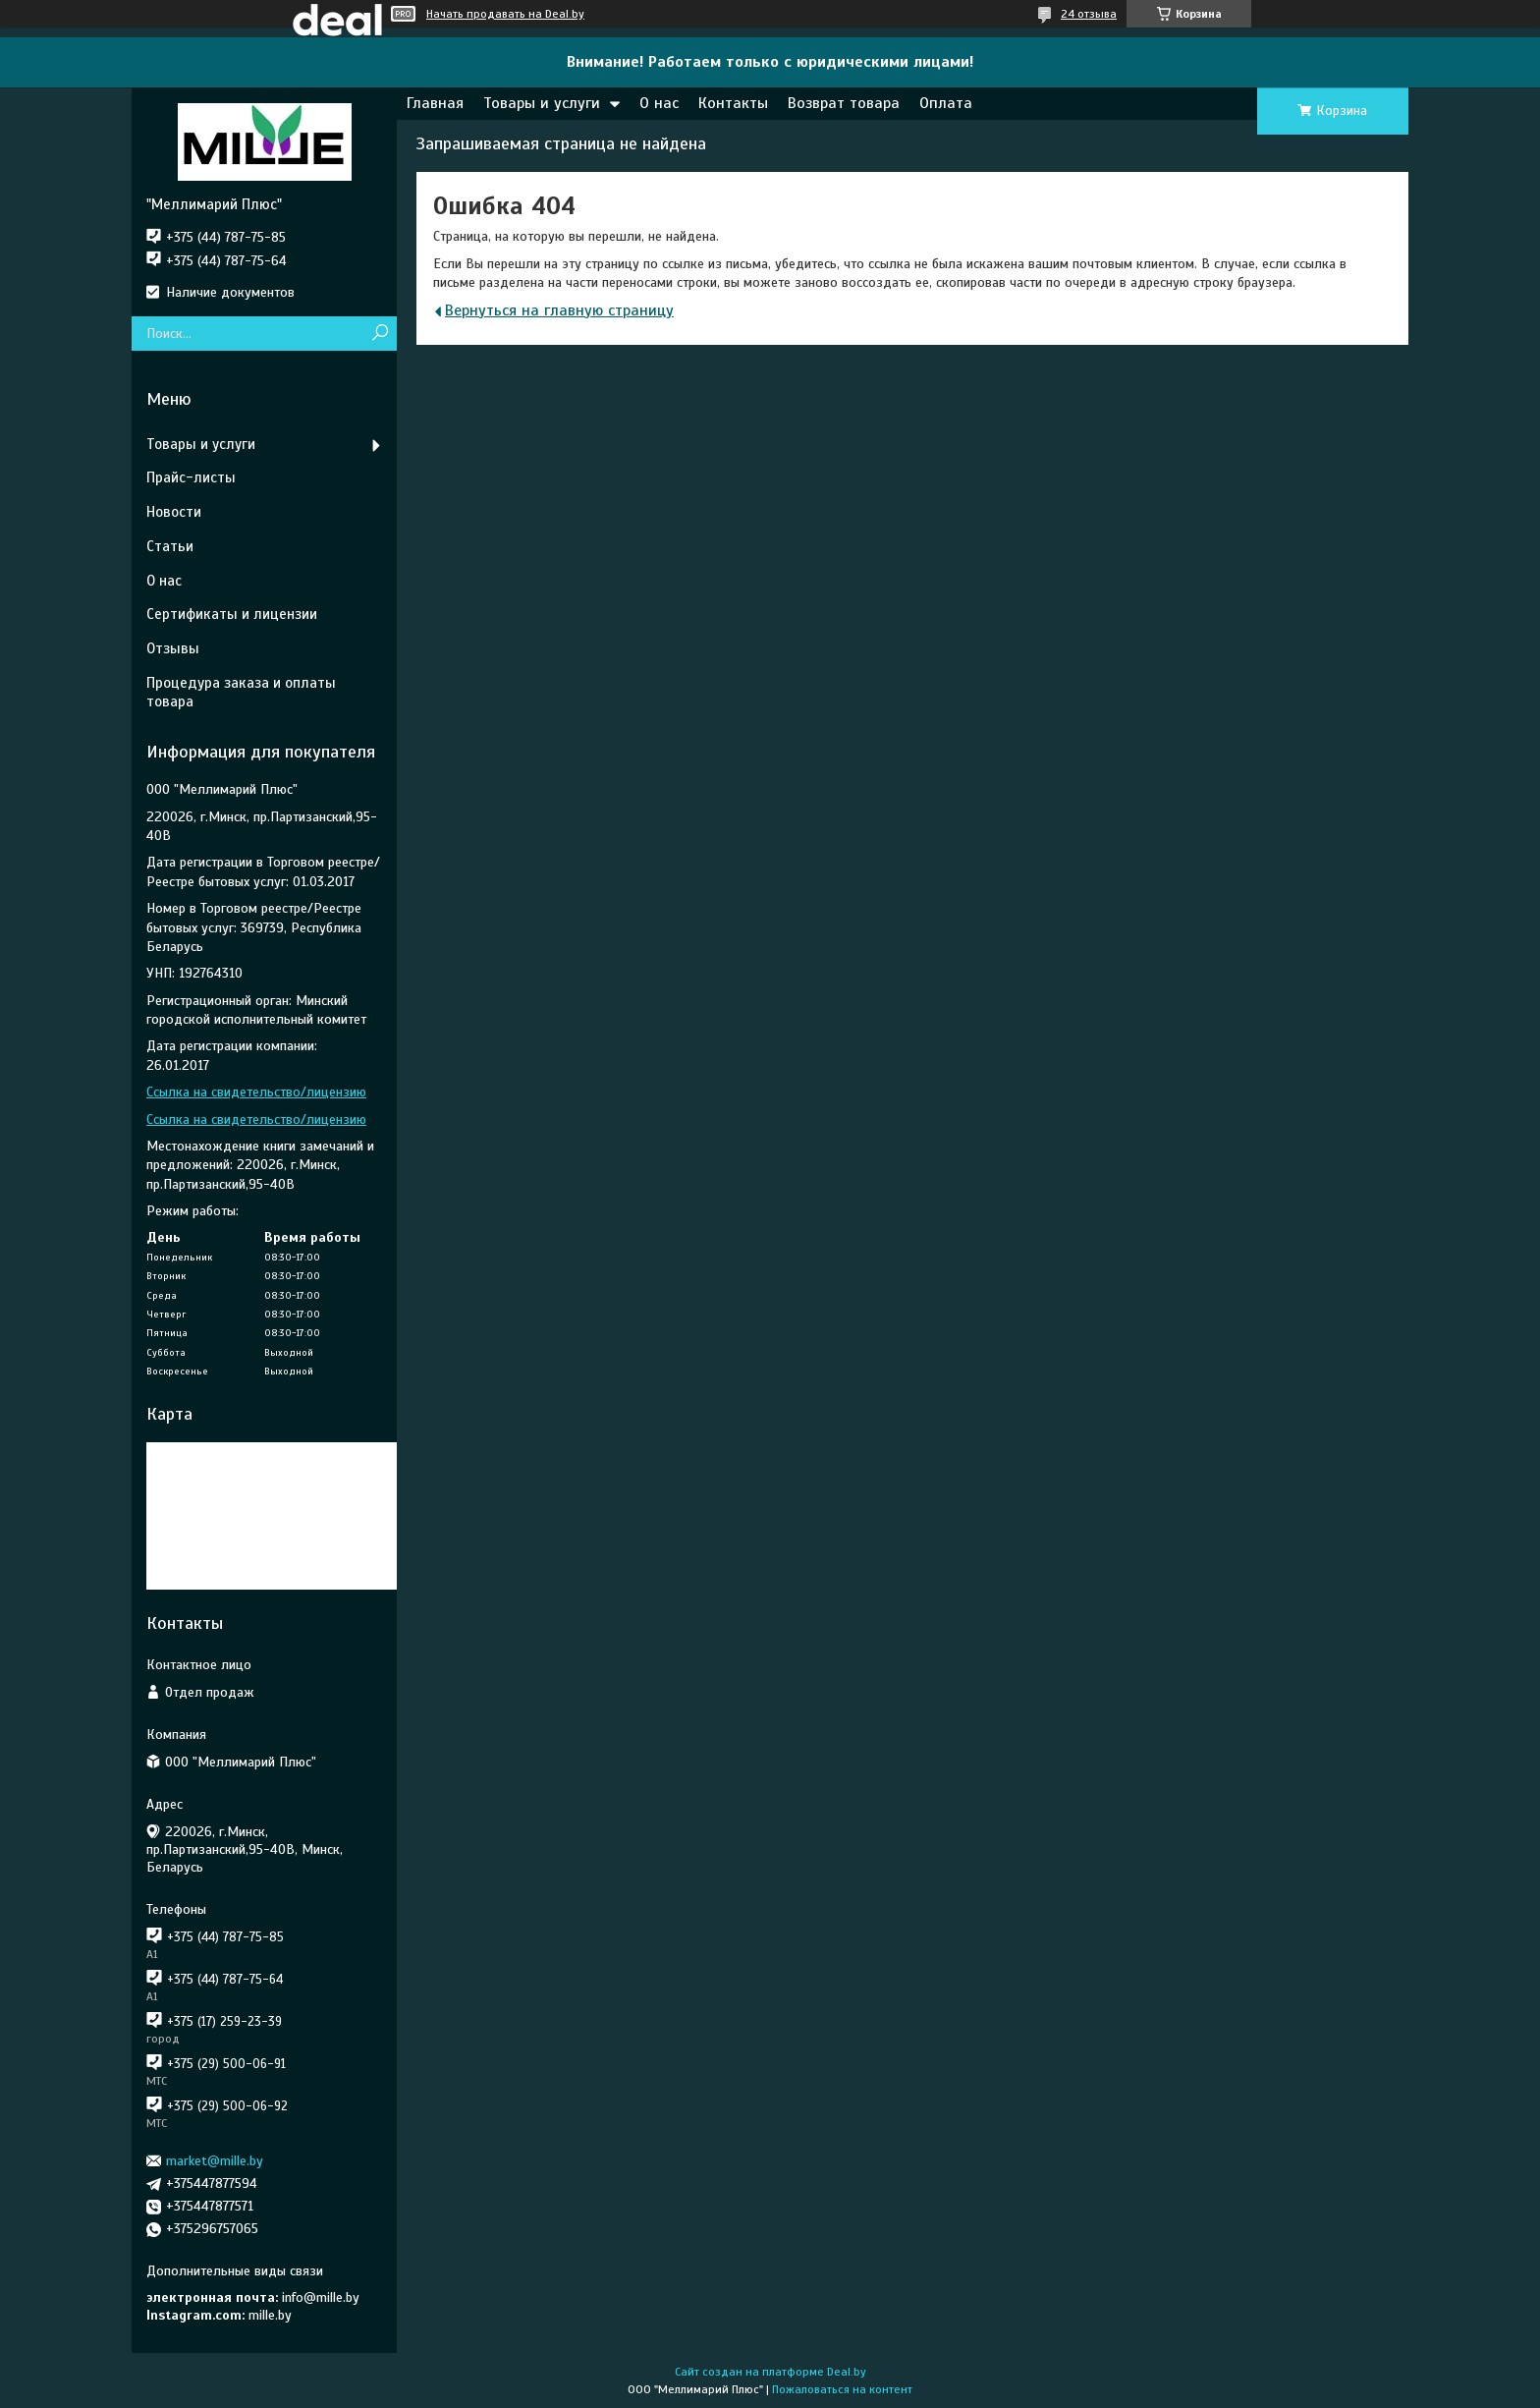 Image resolution: width=1540 pixels, height=2408 pixels. Describe the element at coordinates (435, 103) in the screenshot. I see `Главная` at that location.